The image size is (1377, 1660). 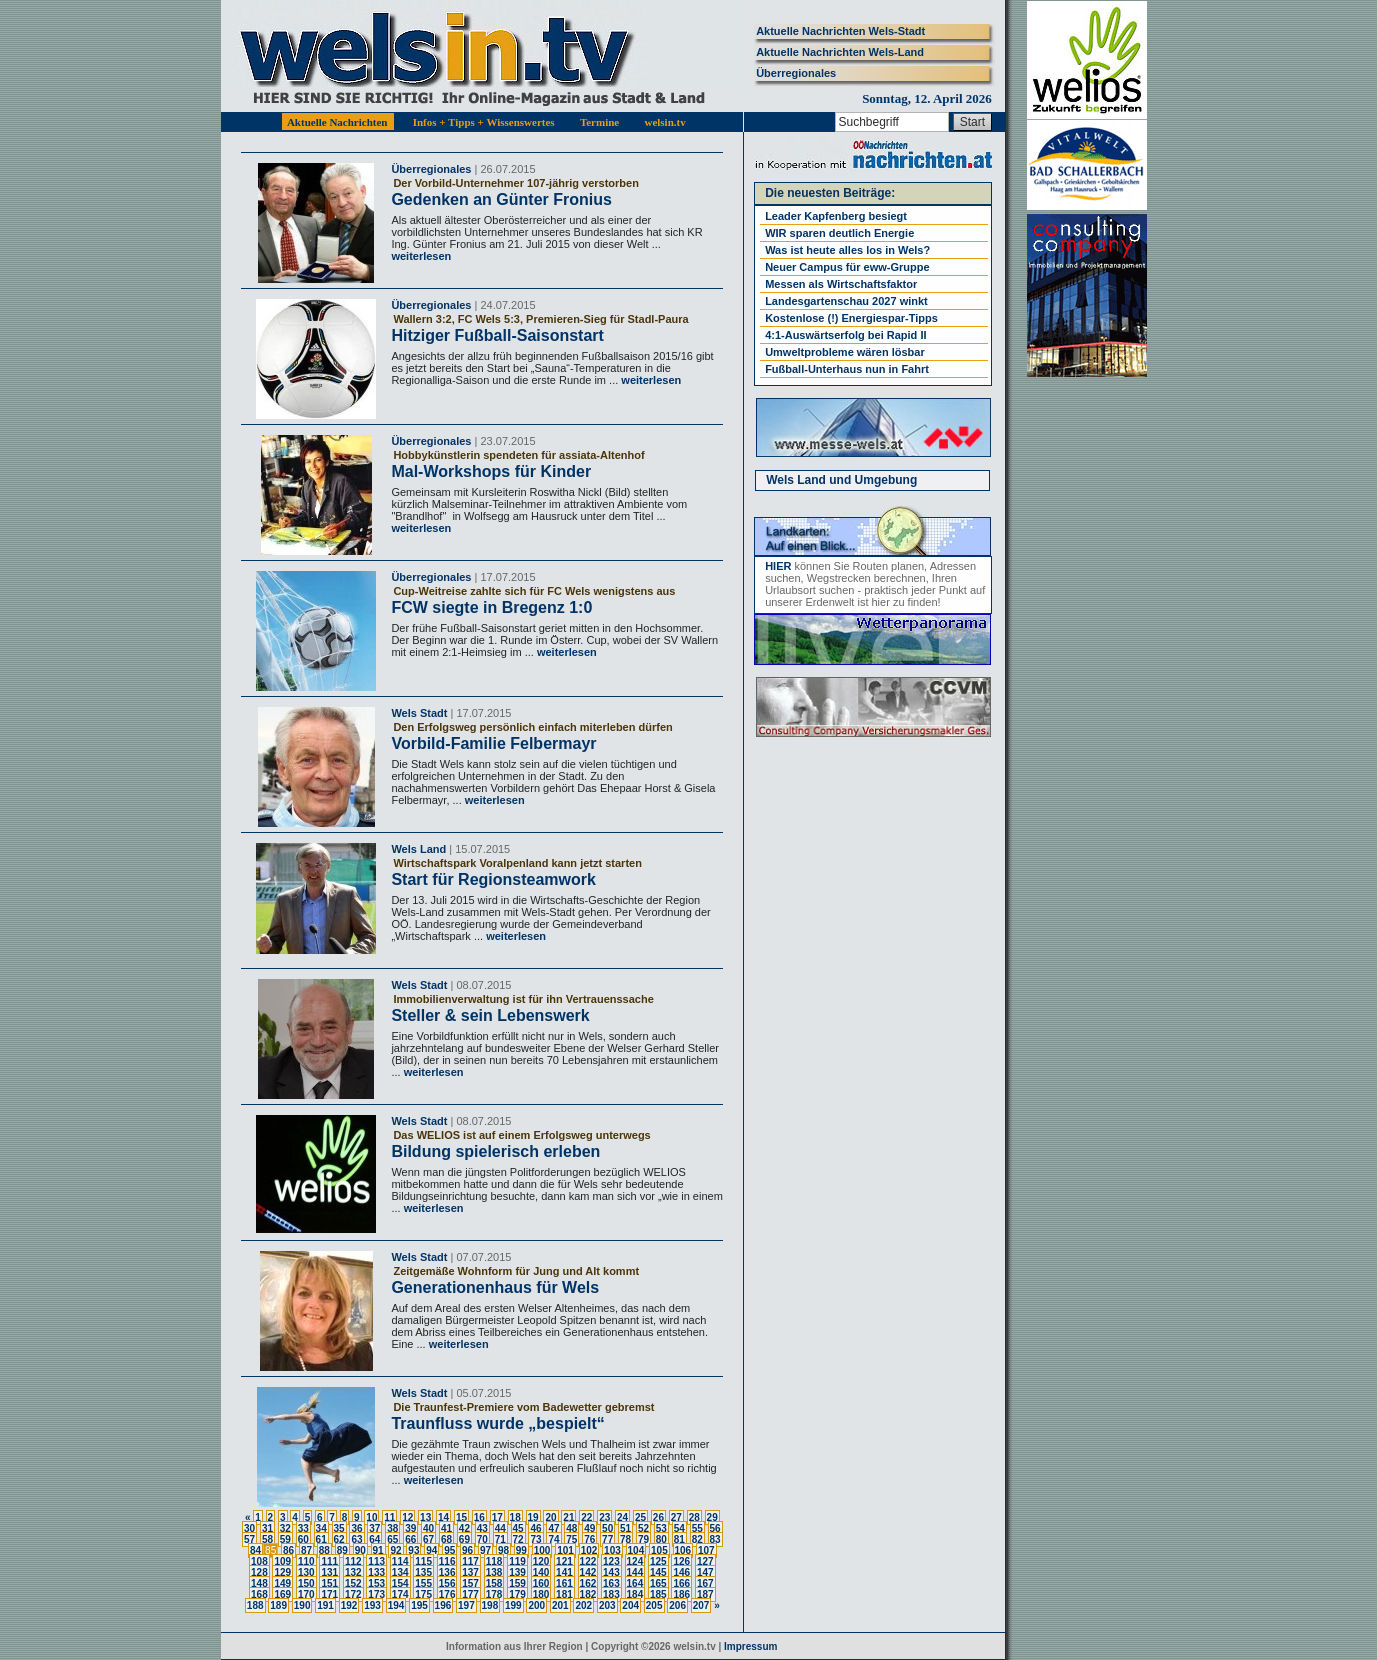 What do you see at coordinates (288, 1550) in the screenshot?
I see `86` at bounding box center [288, 1550].